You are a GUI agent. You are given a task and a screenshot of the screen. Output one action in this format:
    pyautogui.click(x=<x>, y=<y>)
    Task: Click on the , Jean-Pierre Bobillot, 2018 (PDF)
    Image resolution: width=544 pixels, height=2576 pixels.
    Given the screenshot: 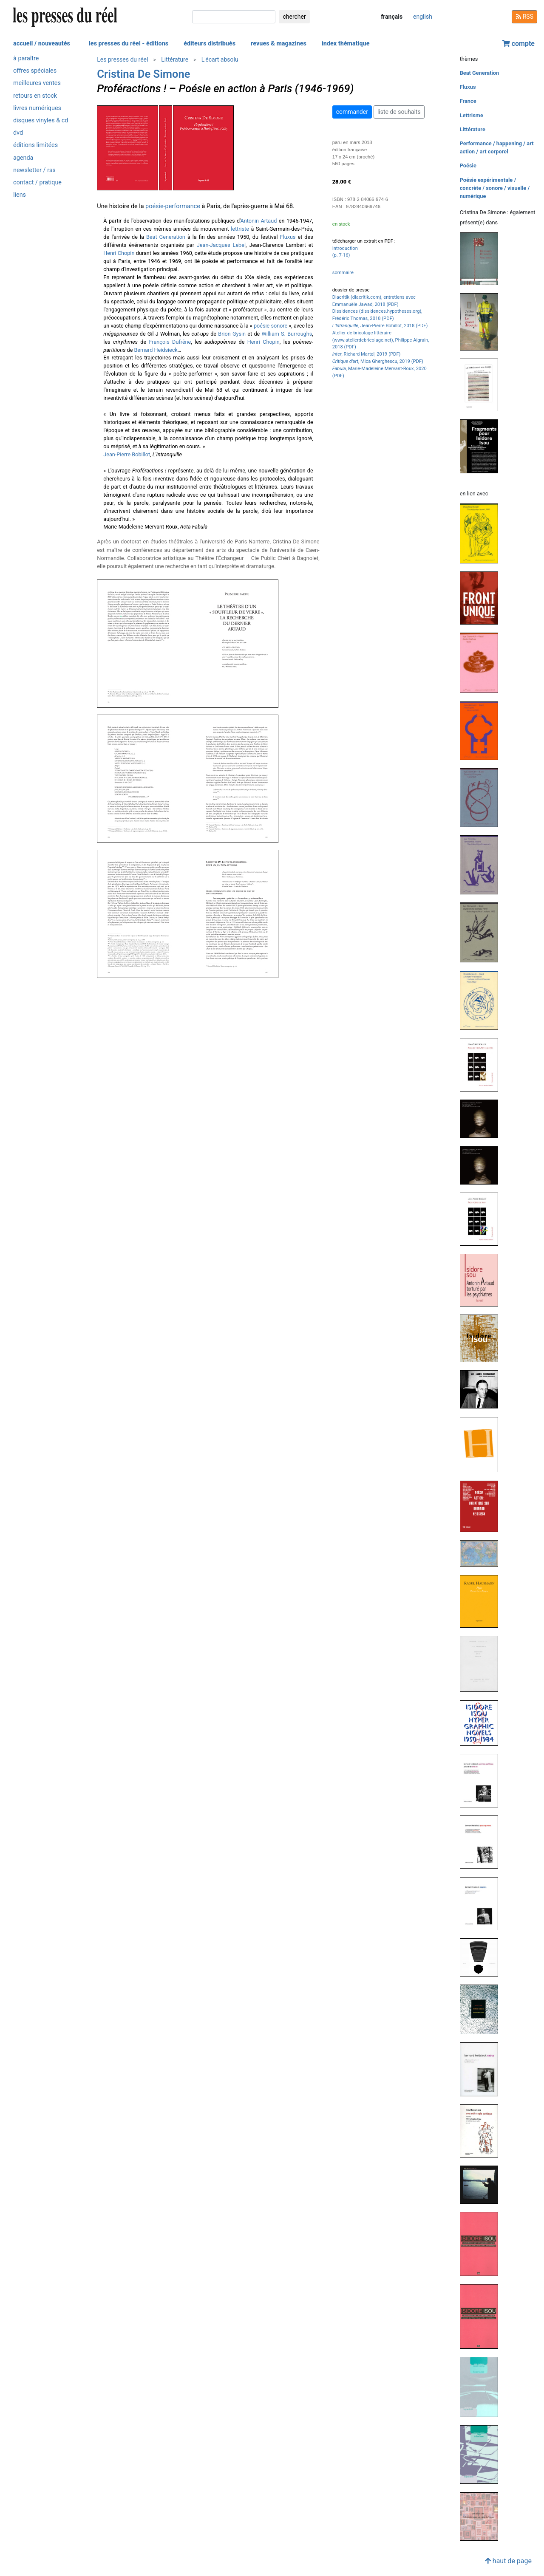 What is the action you would take?
    pyautogui.click(x=380, y=325)
    